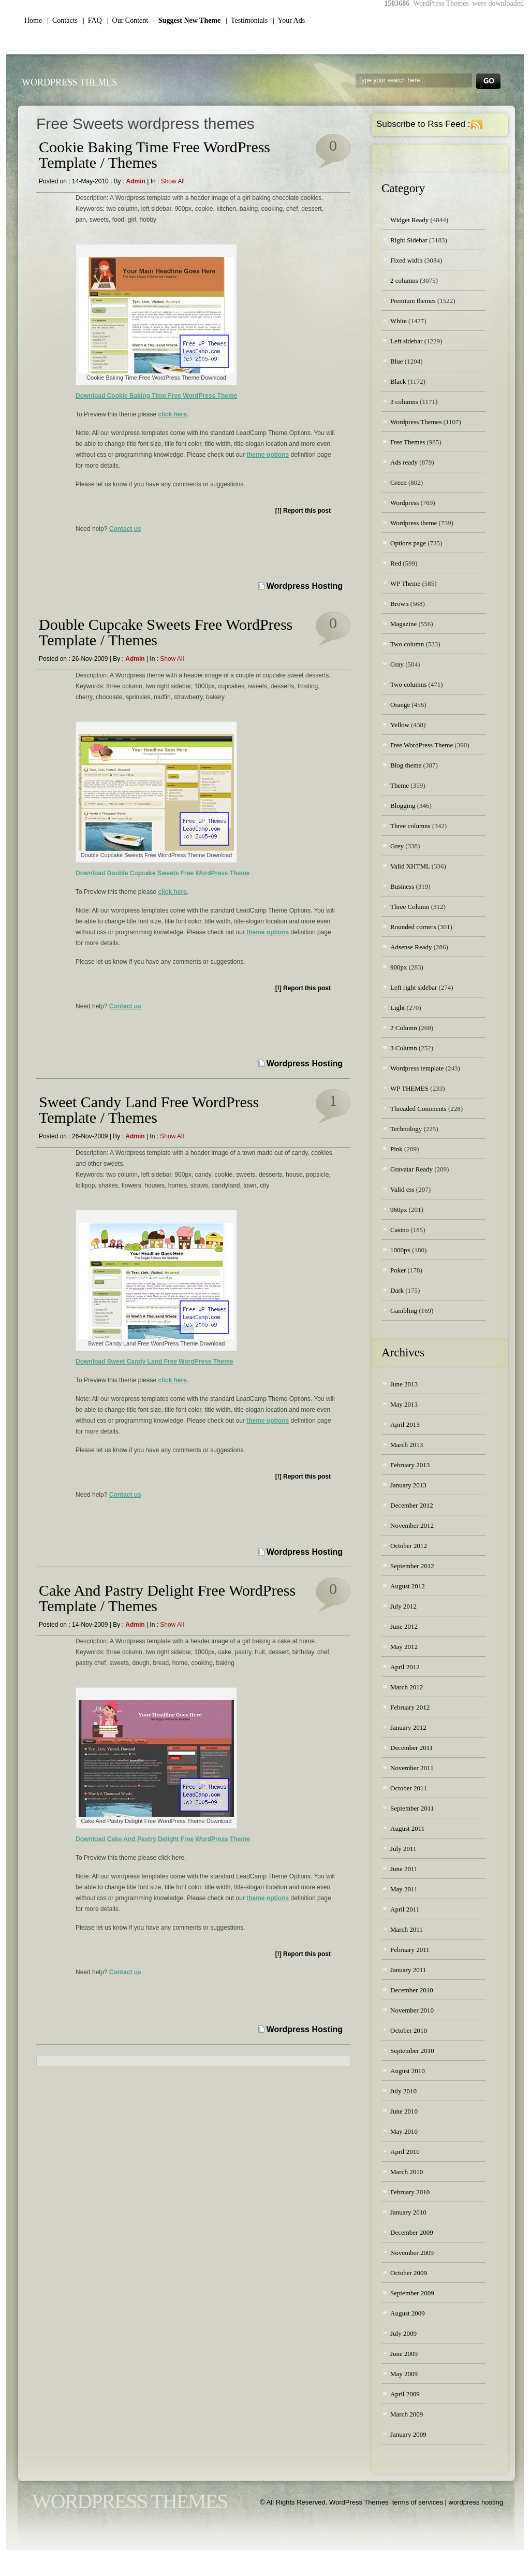 The width and height of the screenshot is (530, 2576). What do you see at coordinates (167, 1598) in the screenshot?
I see `Cake And Pastry Delight Free WordPress Template / Themes` at bounding box center [167, 1598].